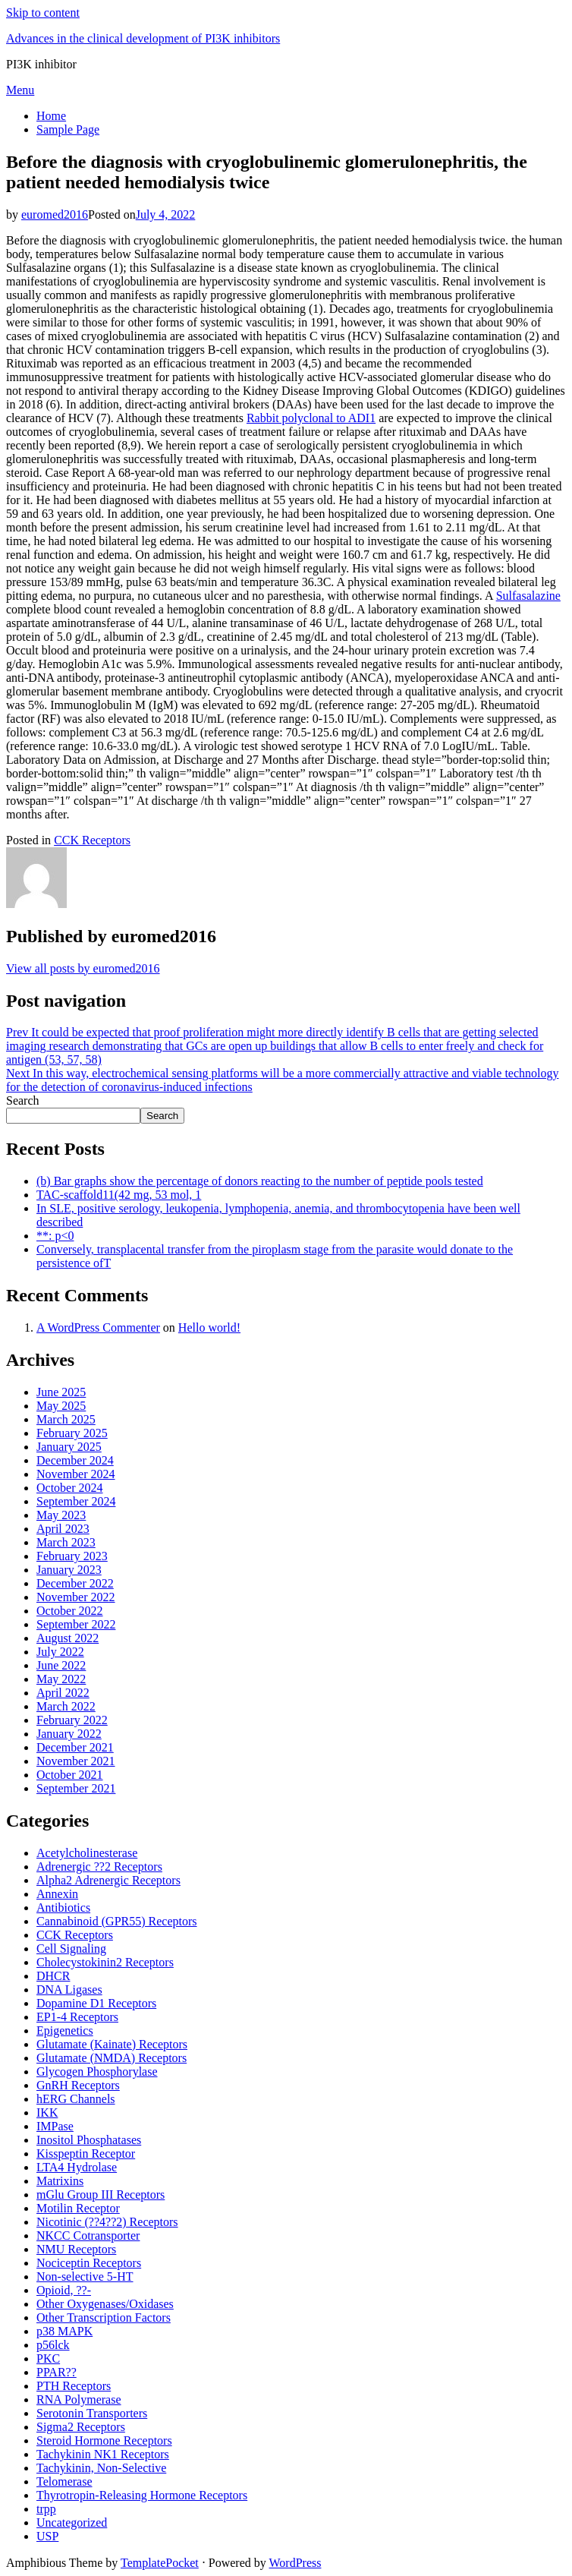 The image size is (572, 2576). Describe the element at coordinates (75, 2098) in the screenshot. I see `hERG Channels` at that location.